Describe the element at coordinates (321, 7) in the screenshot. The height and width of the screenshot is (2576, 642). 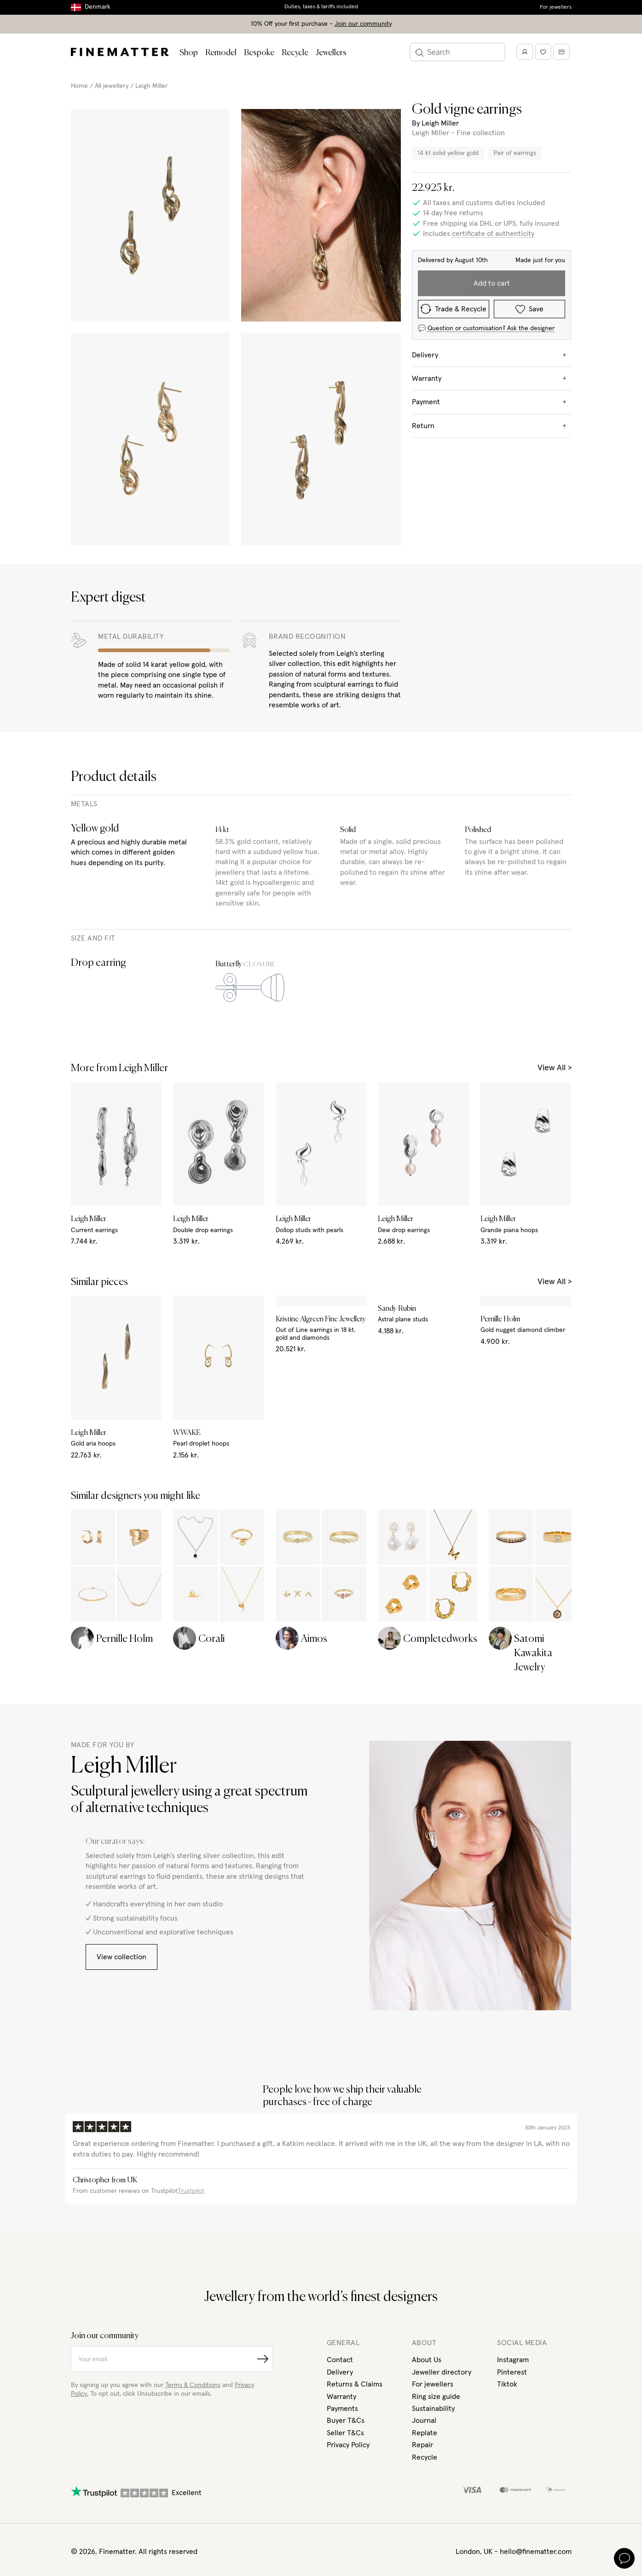
I see `Duties, taxes & tariffs included` at that location.